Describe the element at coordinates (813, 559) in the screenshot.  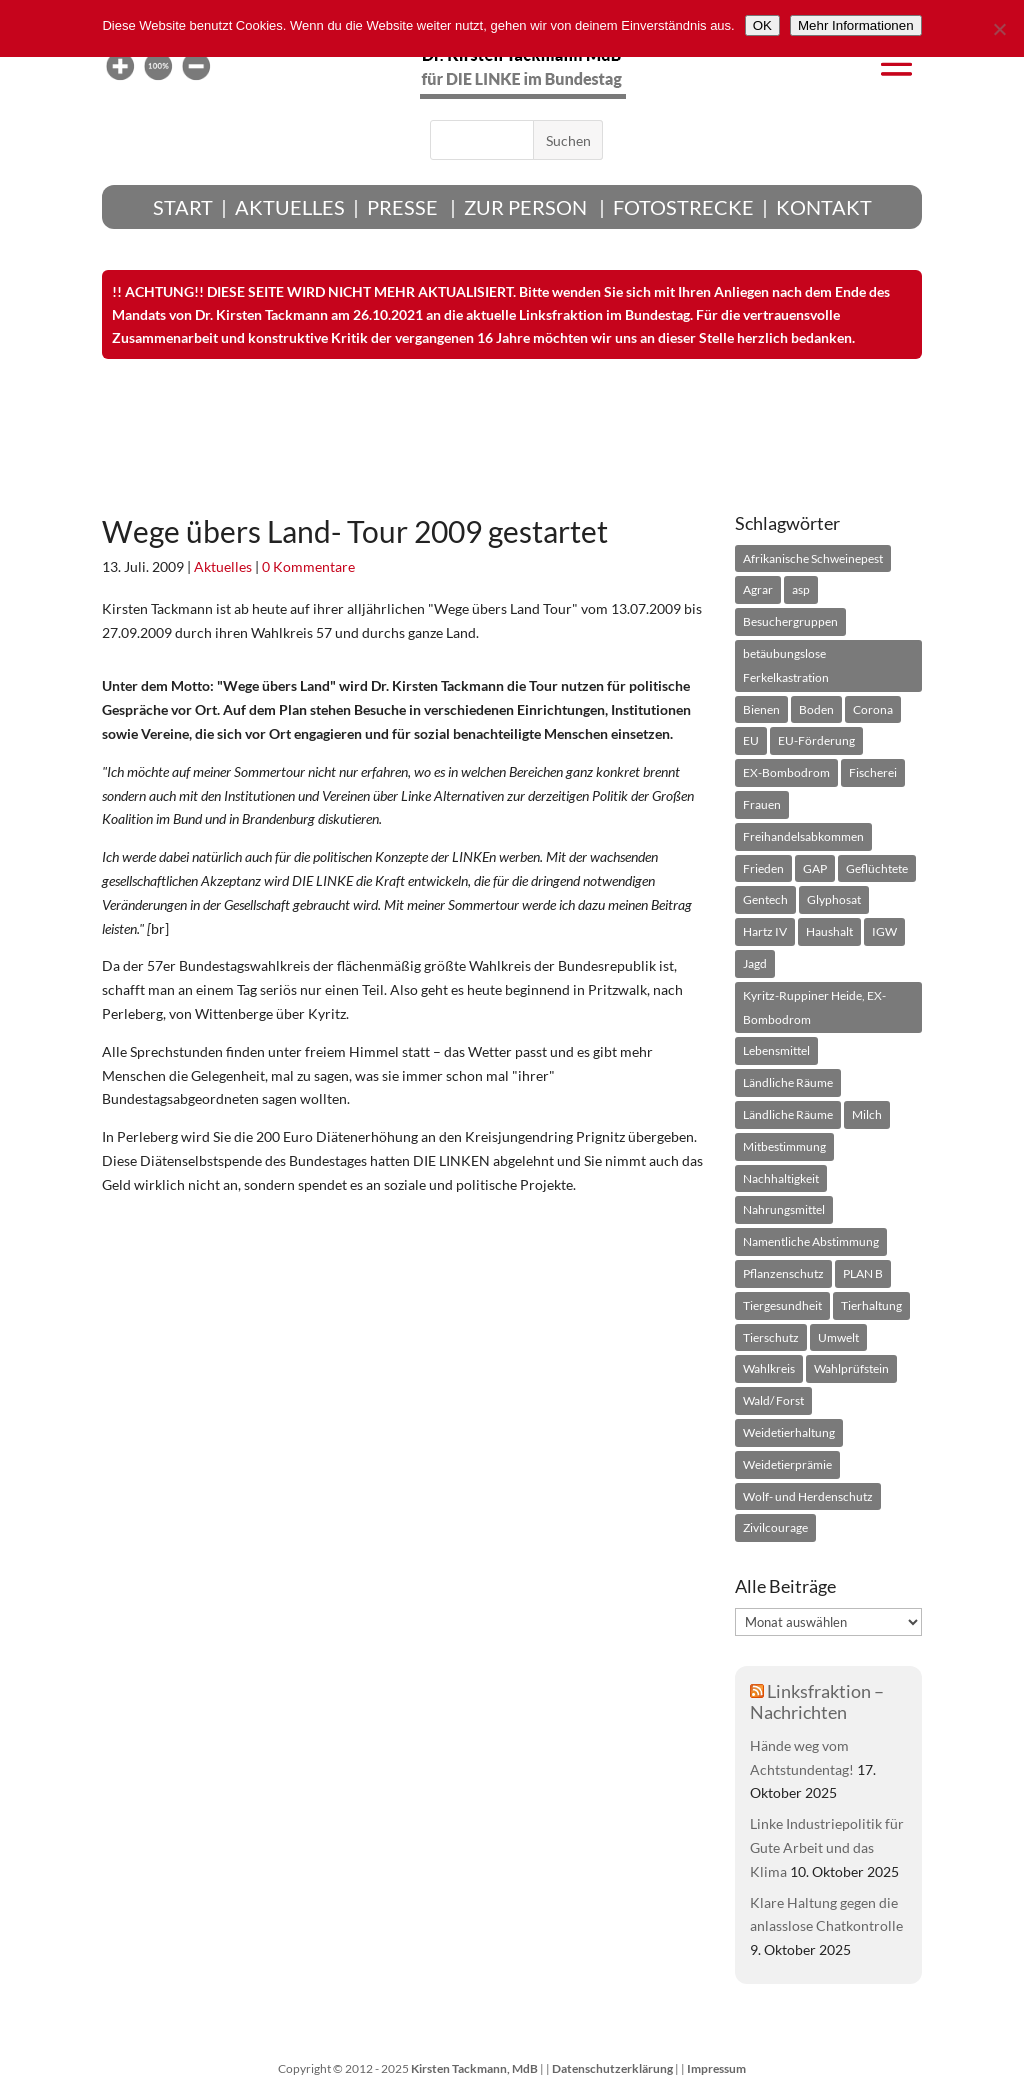
I see `[Afrikanische Schweinepest (21 Einträge)]` at that location.